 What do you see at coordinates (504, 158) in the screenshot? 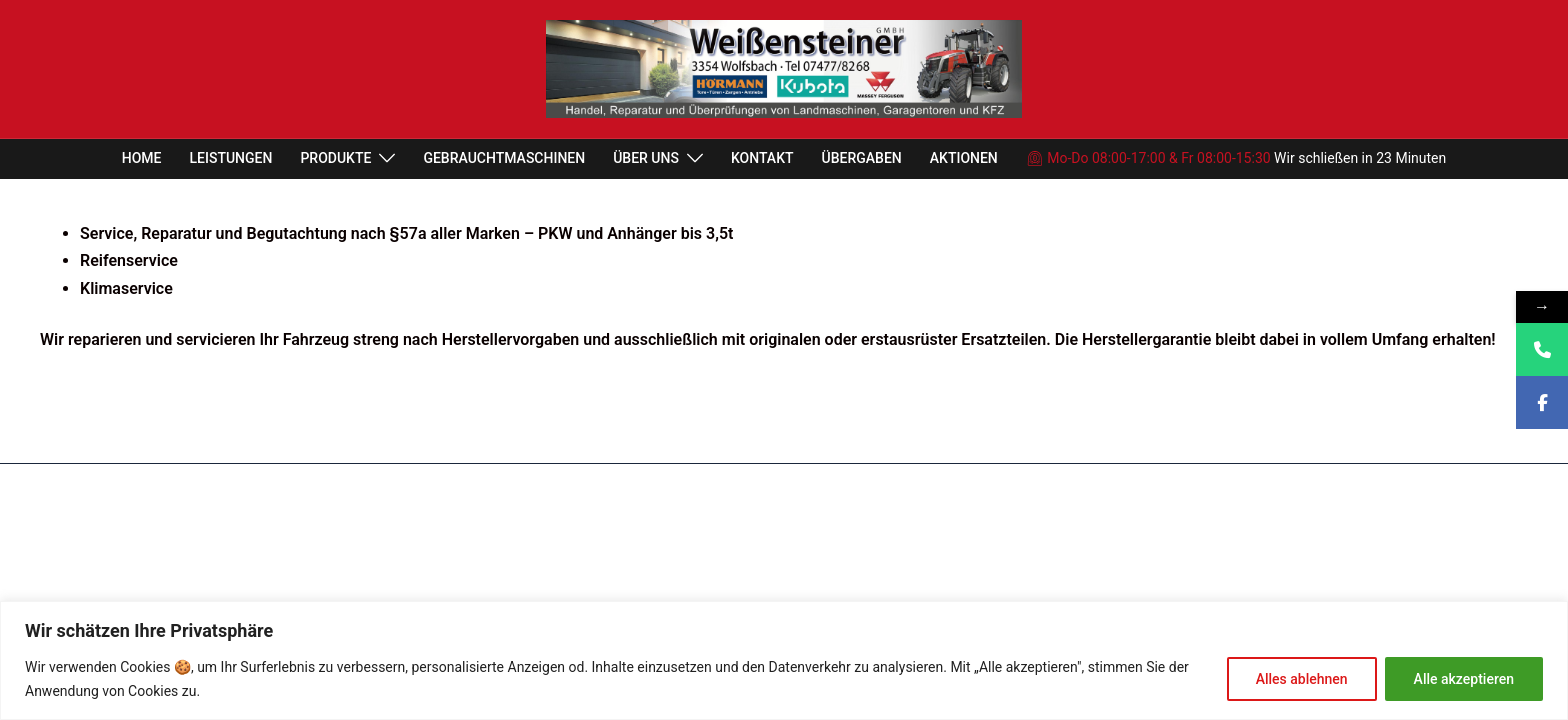
I see `GEBRAUCHTMASCHINEN` at bounding box center [504, 158].